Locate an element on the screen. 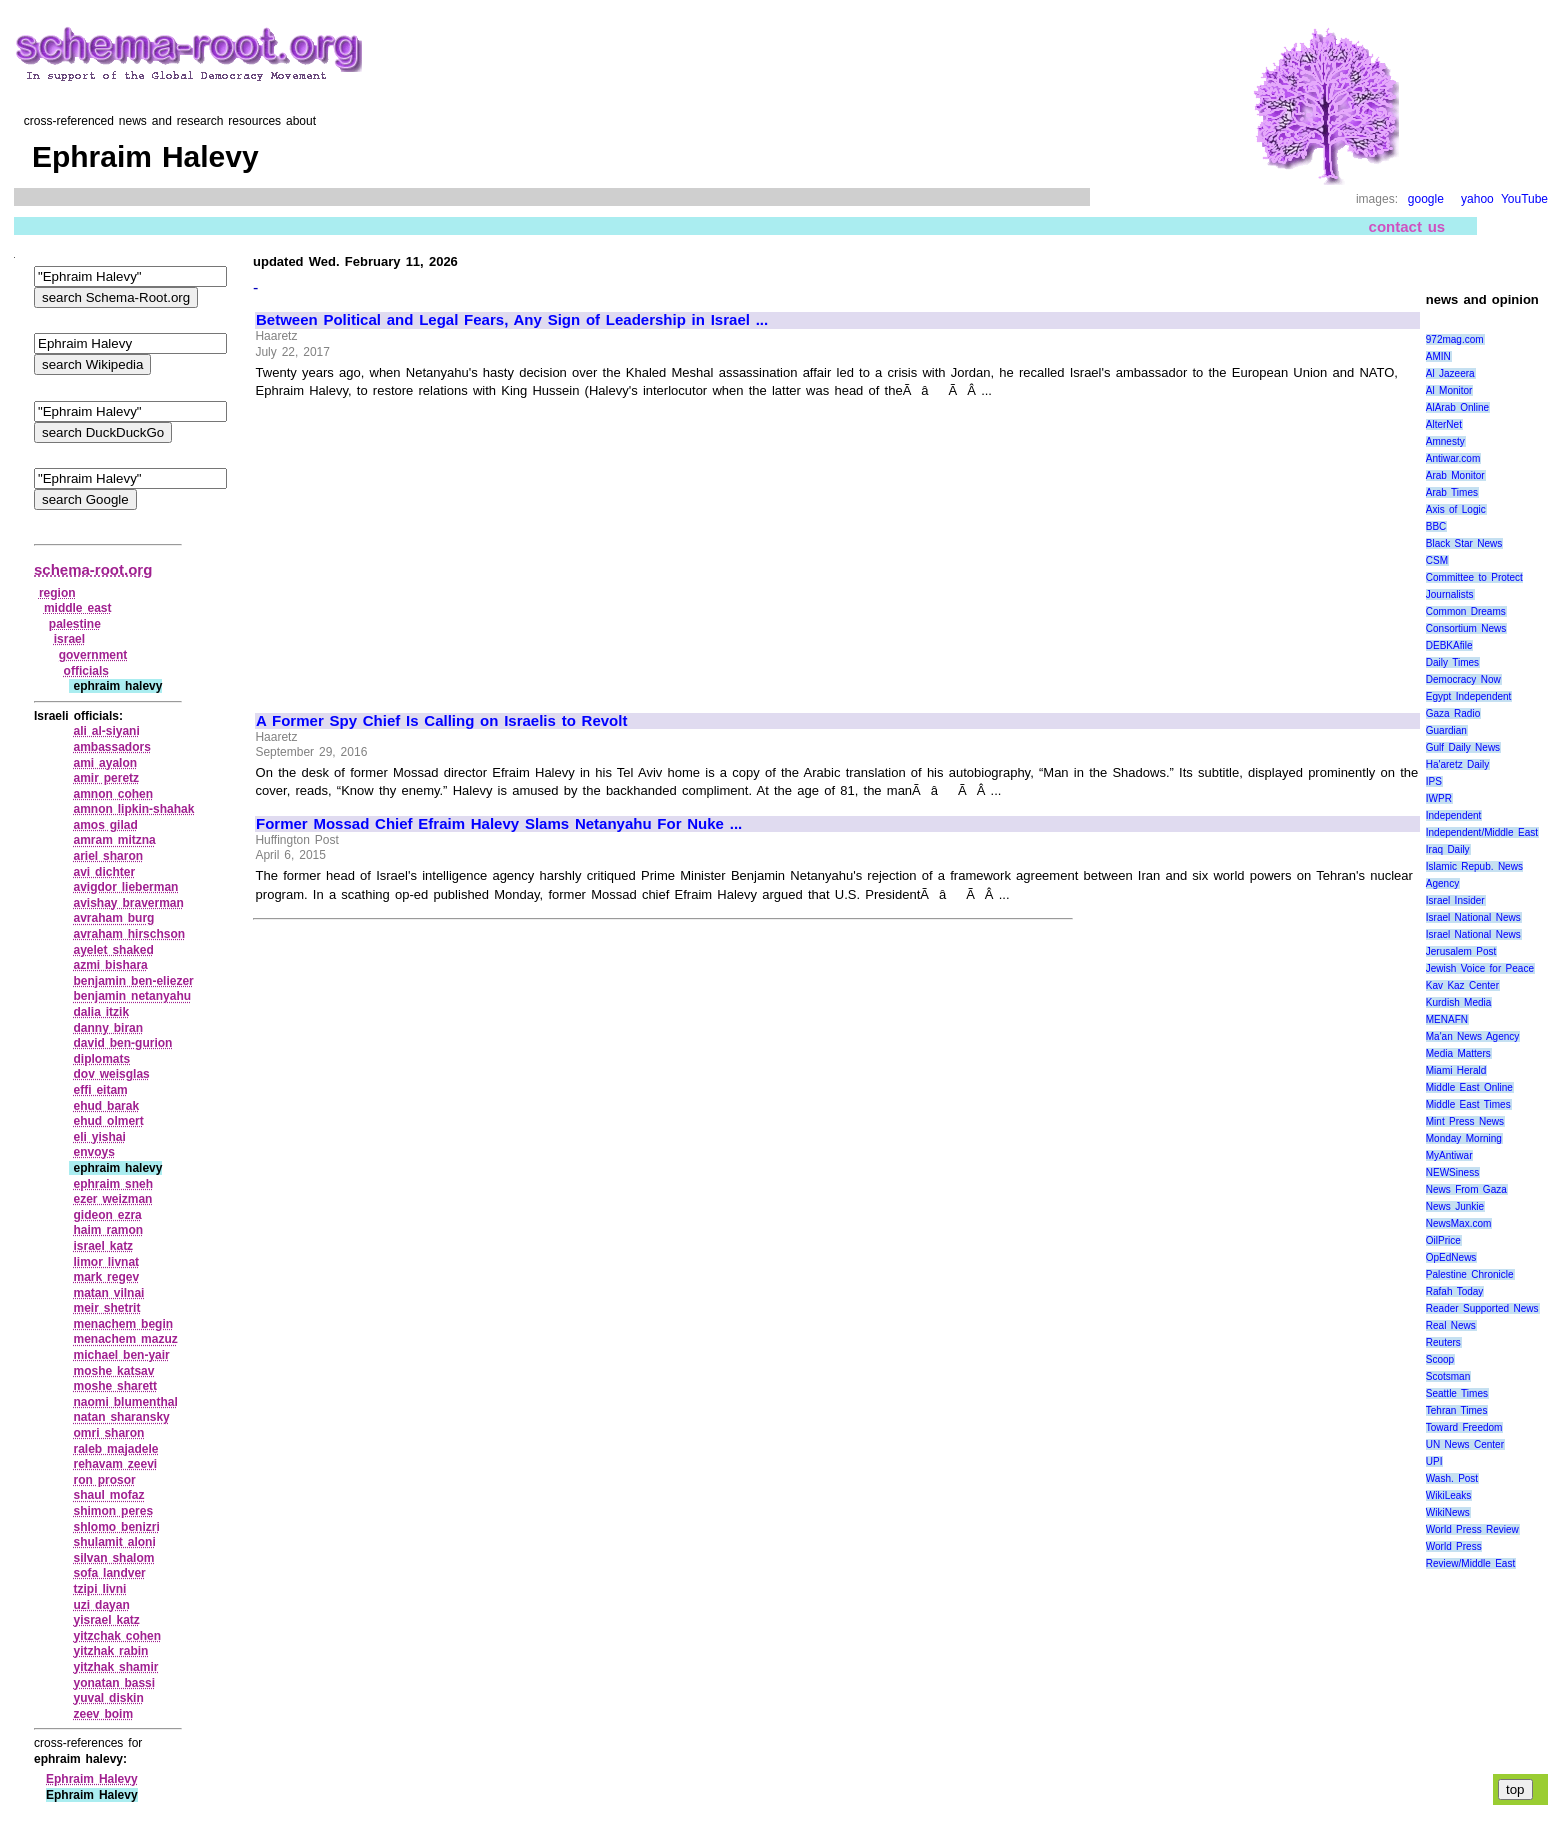  Daily Times is located at coordinates (1452, 662).